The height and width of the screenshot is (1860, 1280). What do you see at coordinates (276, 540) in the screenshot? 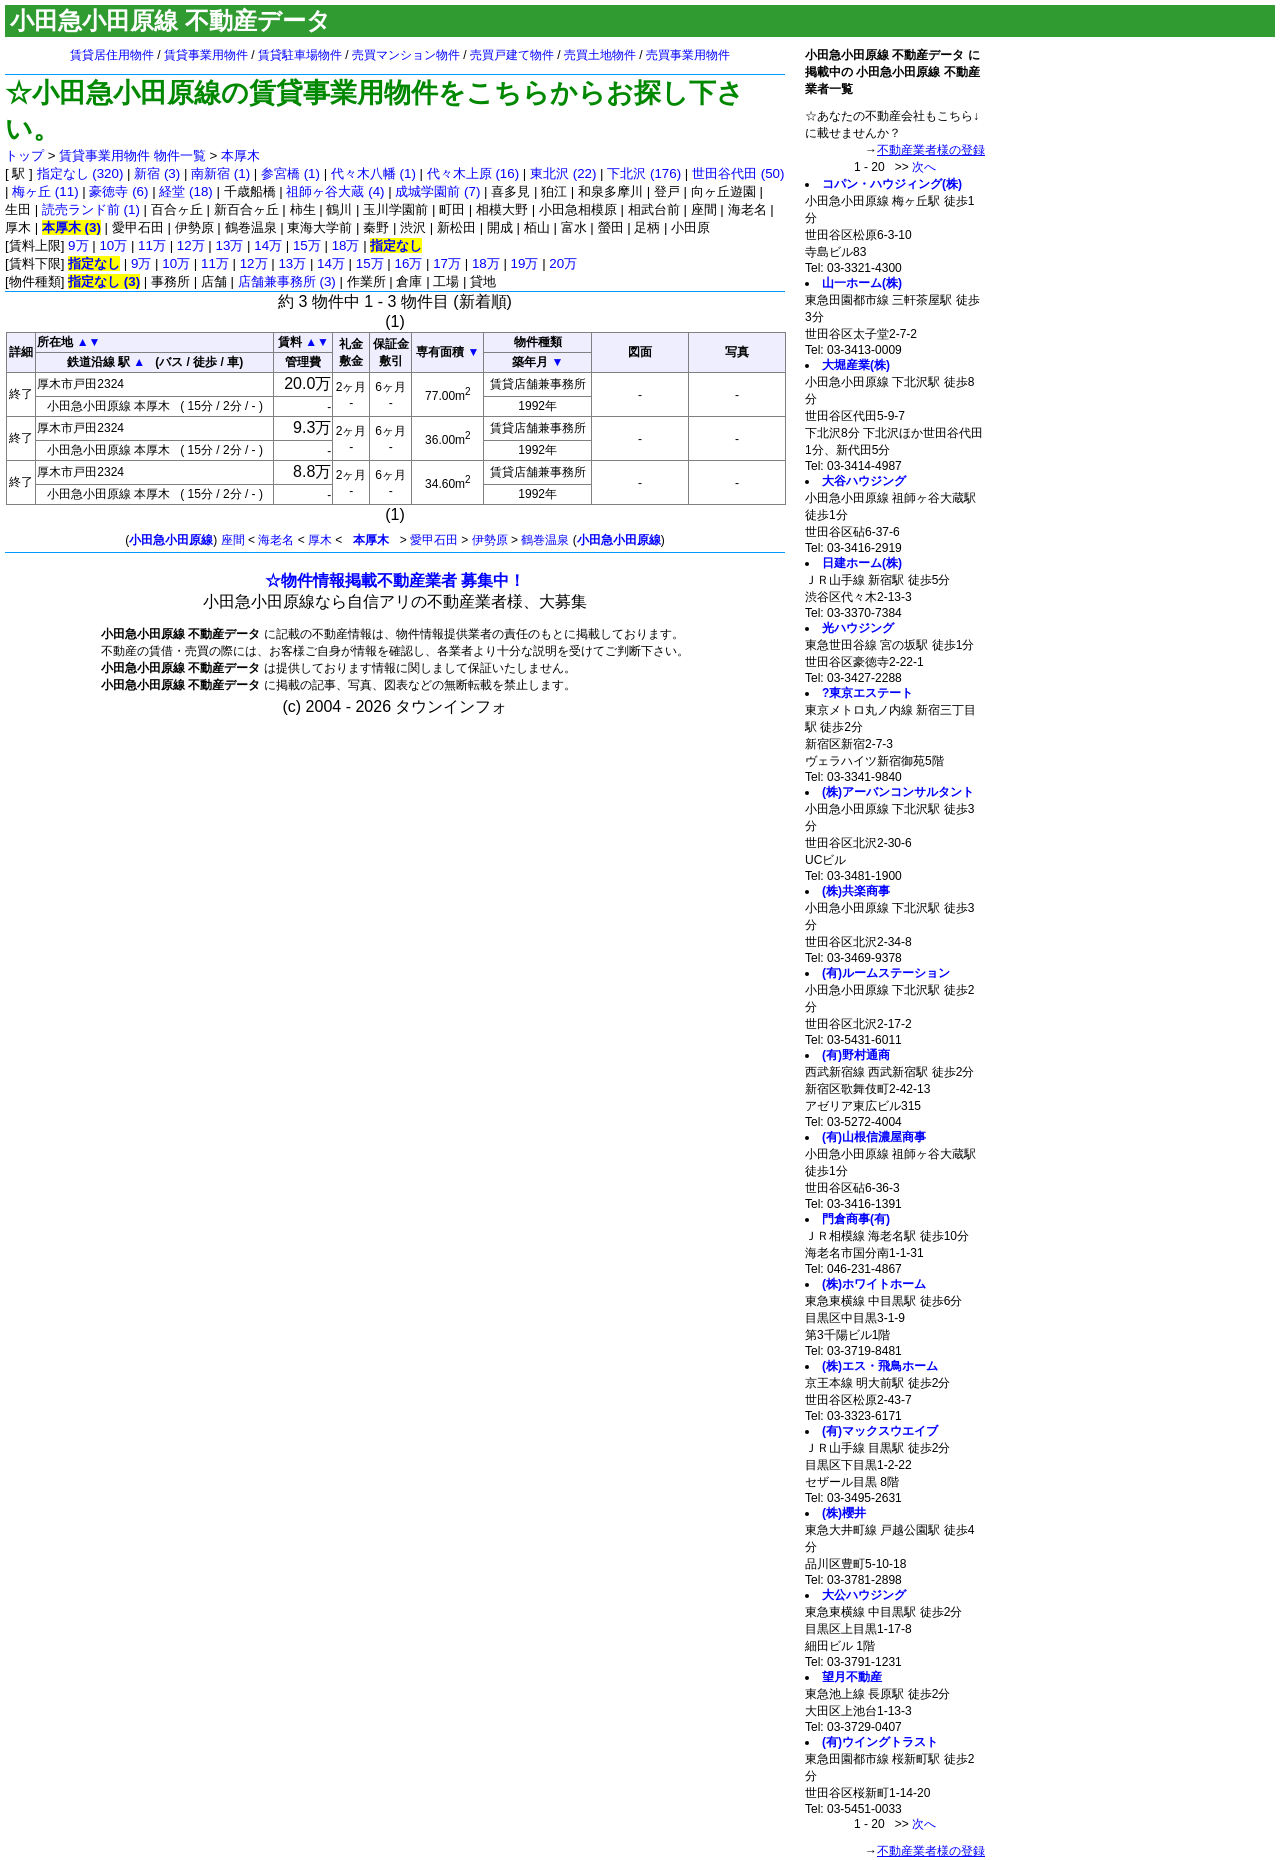
I see `海老名` at bounding box center [276, 540].